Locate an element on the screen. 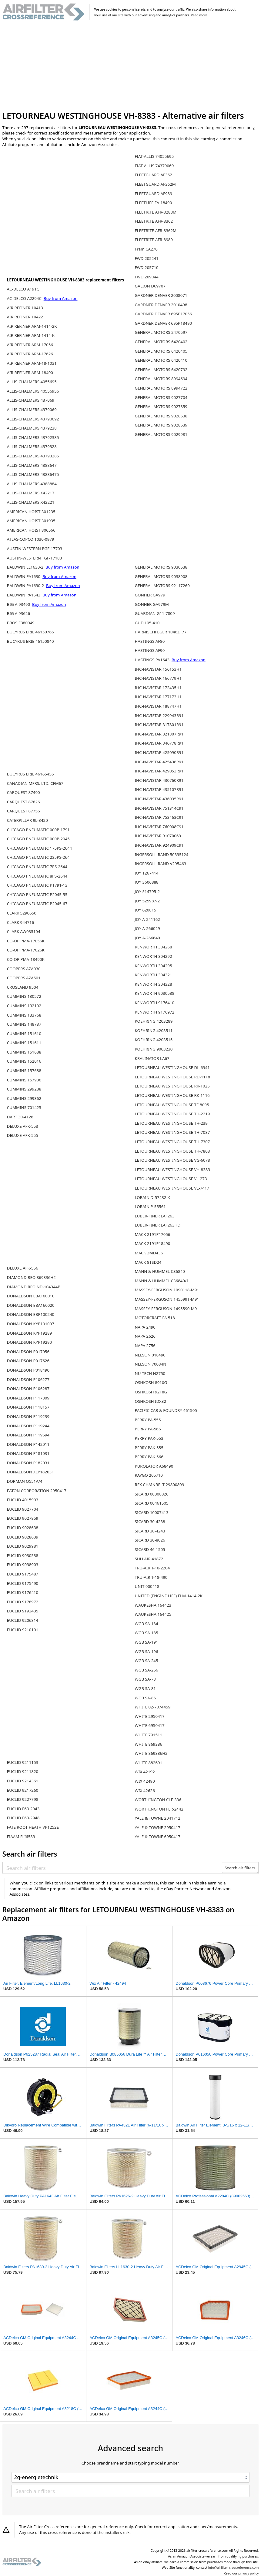 The width and height of the screenshot is (261, 2576). TRU-AIR T-18-490 is located at coordinates (151, 1577).